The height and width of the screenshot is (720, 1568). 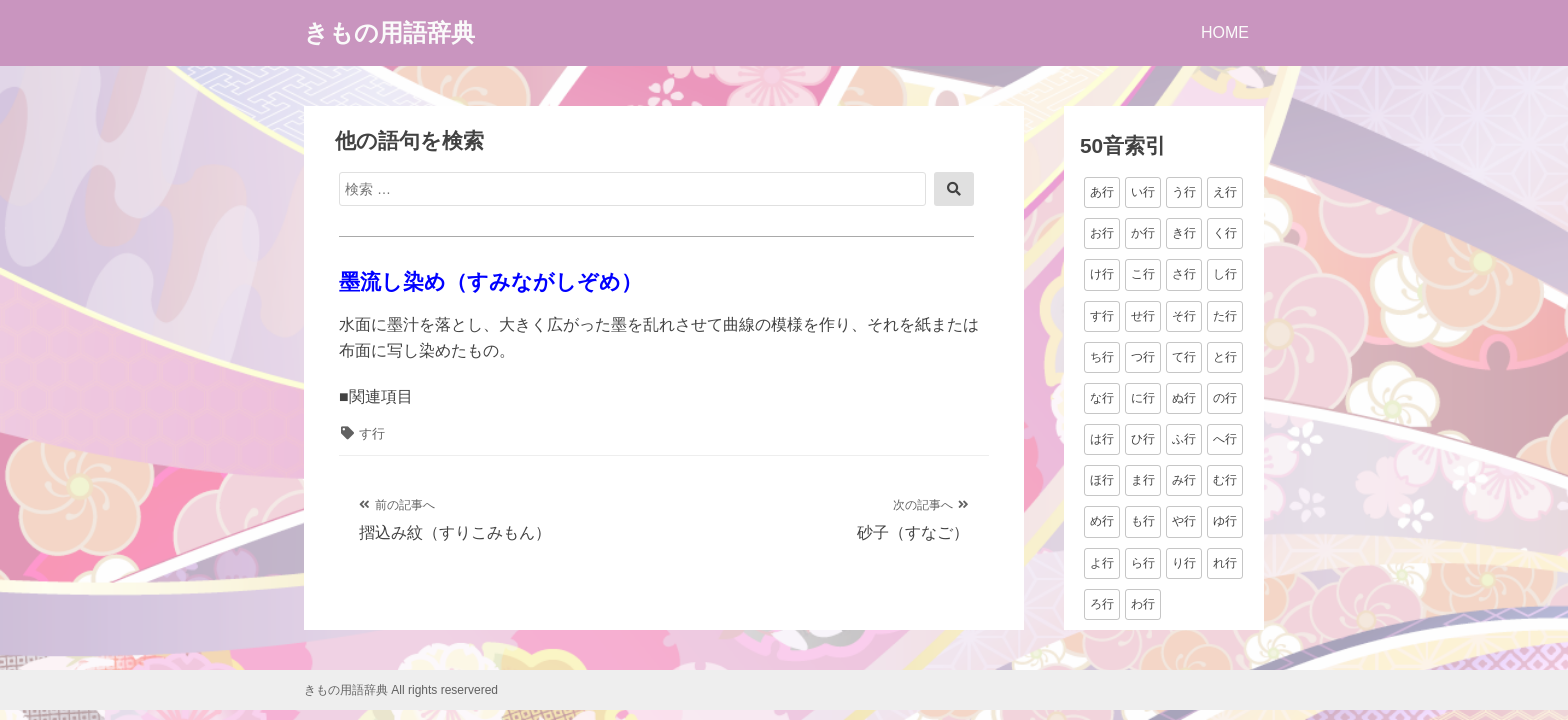 I want to click on せ行, so click(x=1143, y=316).